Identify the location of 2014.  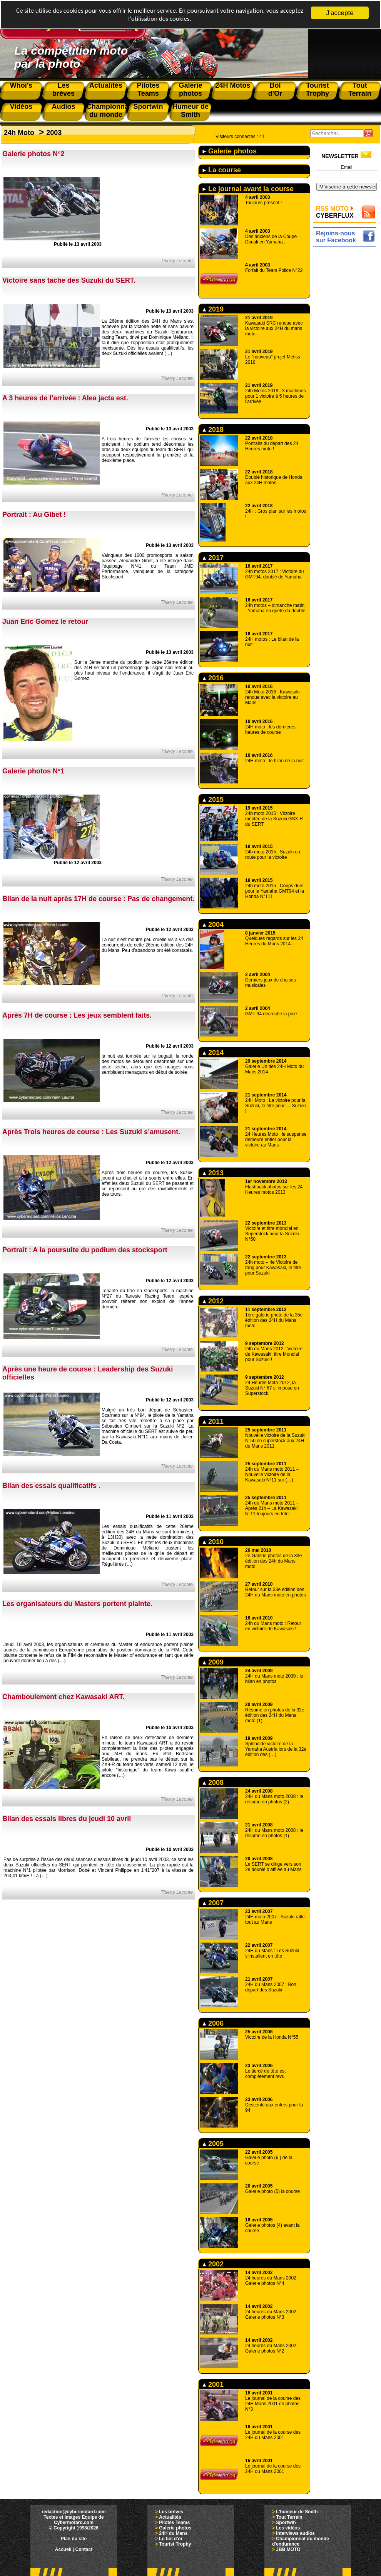
(213, 1052).